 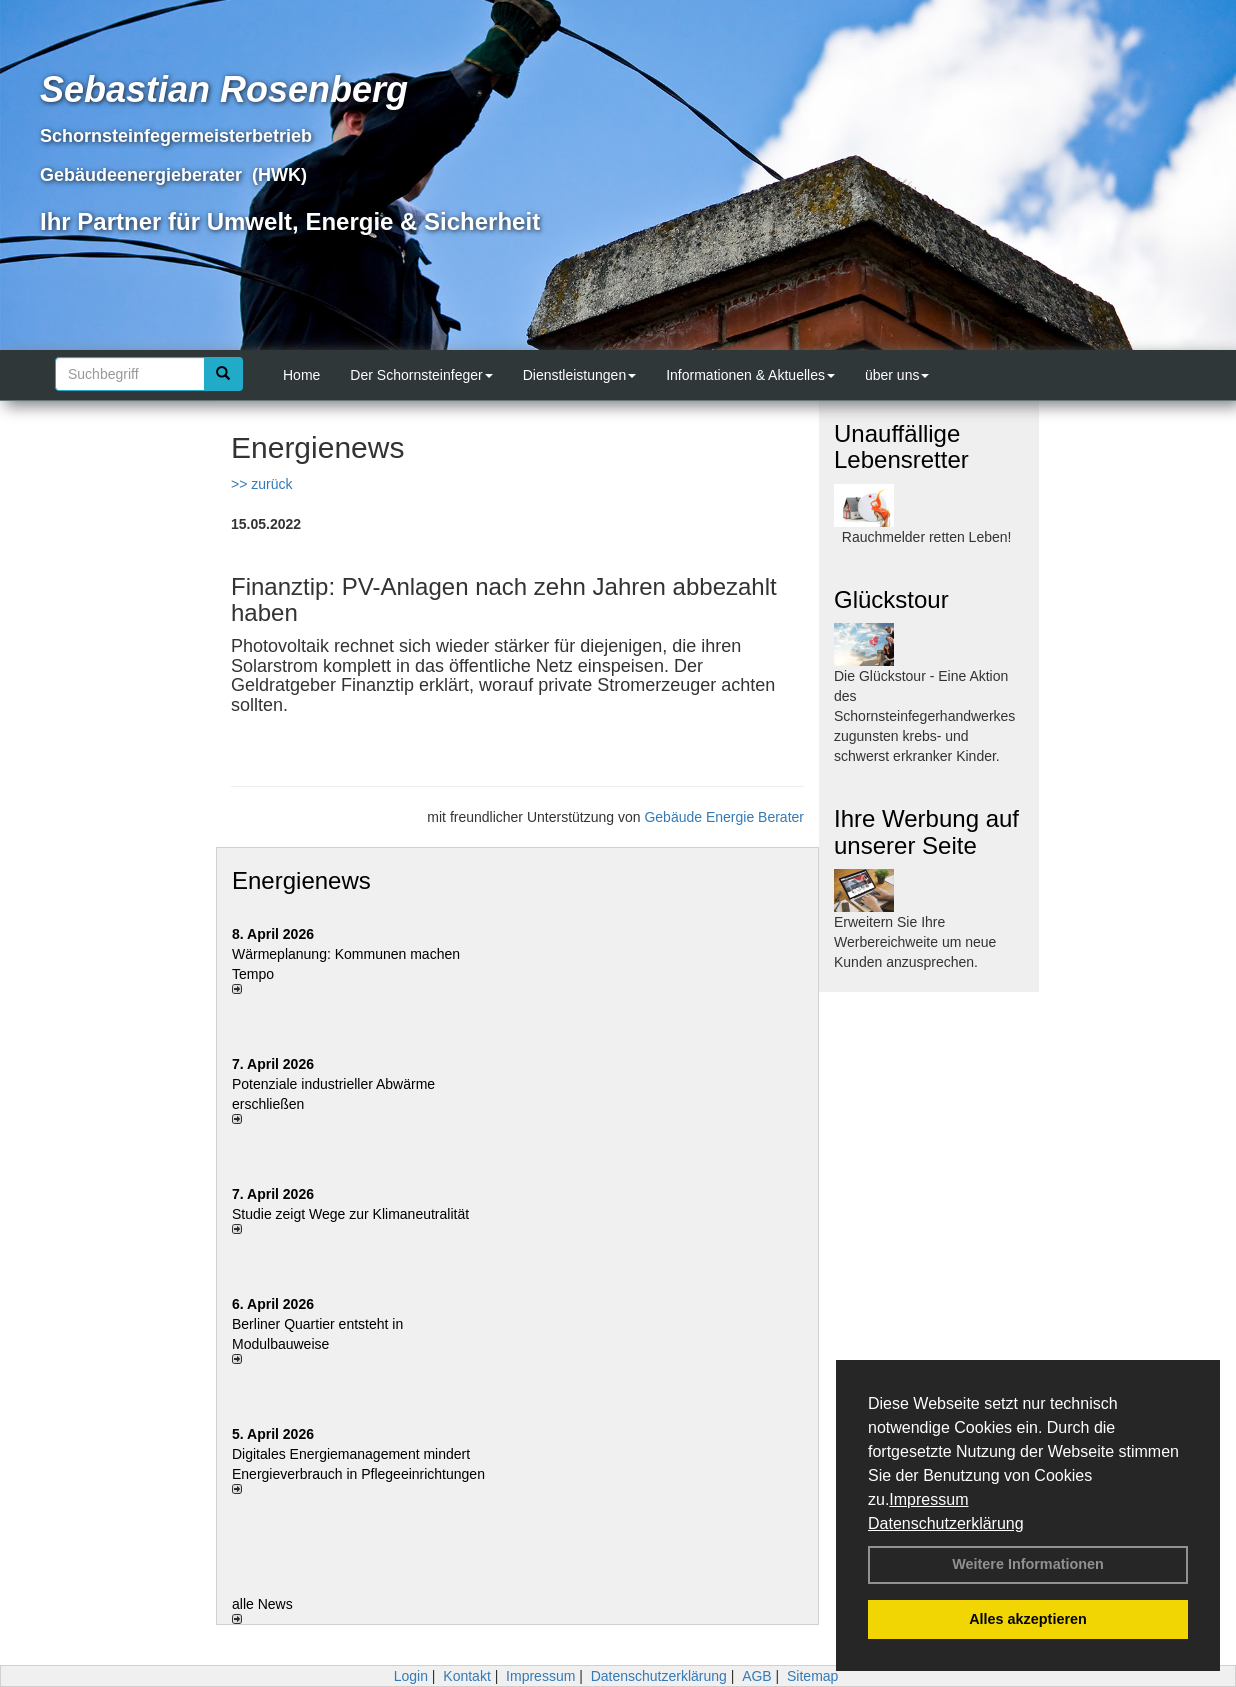 I want to click on Datenschutzerklärung, so click(x=946, y=1523).